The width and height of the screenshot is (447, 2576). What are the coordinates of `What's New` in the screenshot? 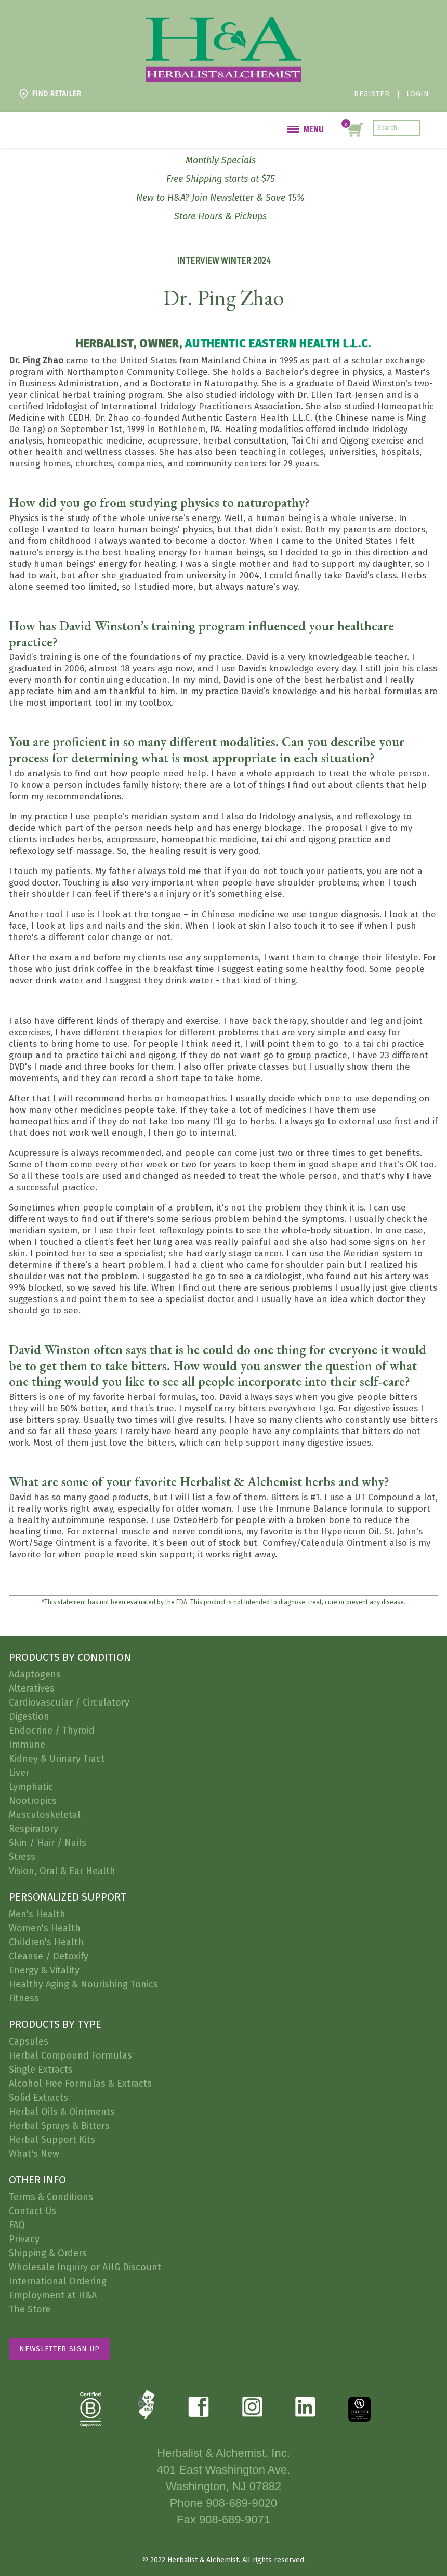 It's located at (34, 2153).